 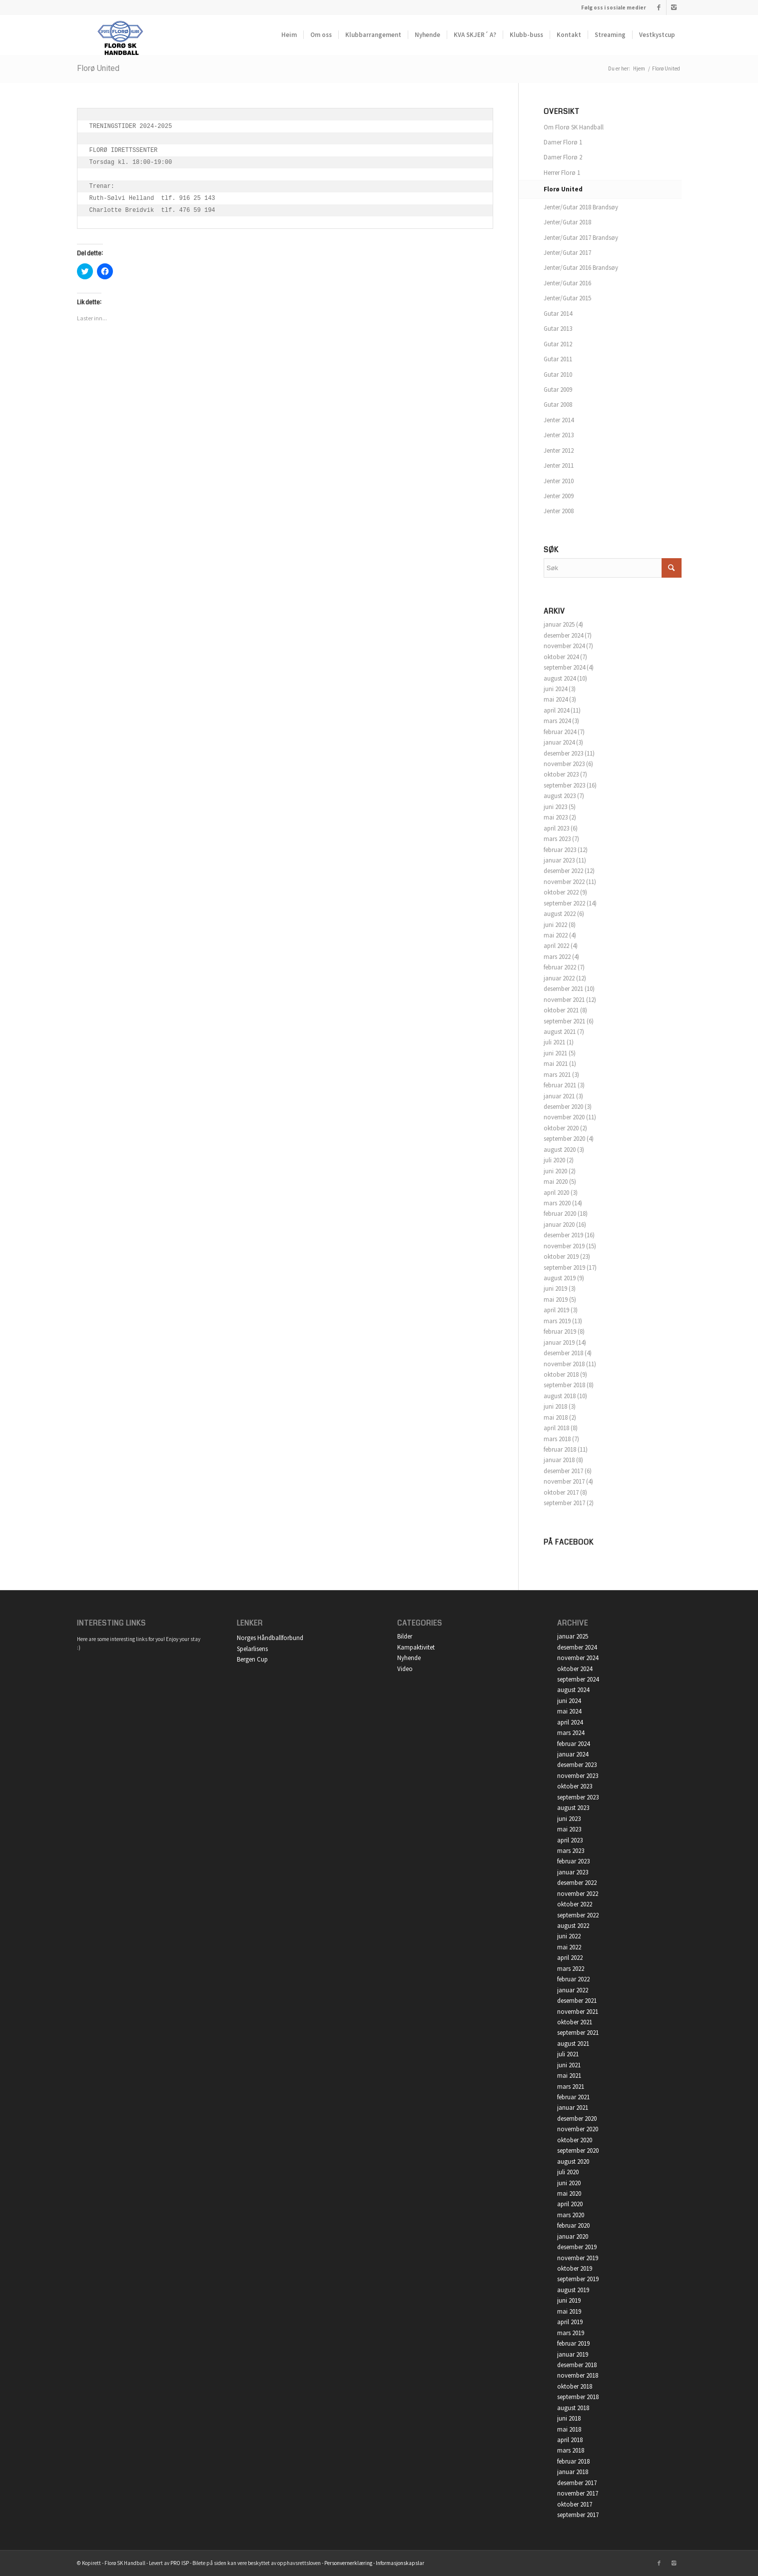 I want to click on desember 2022, so click(x=563, y=870).